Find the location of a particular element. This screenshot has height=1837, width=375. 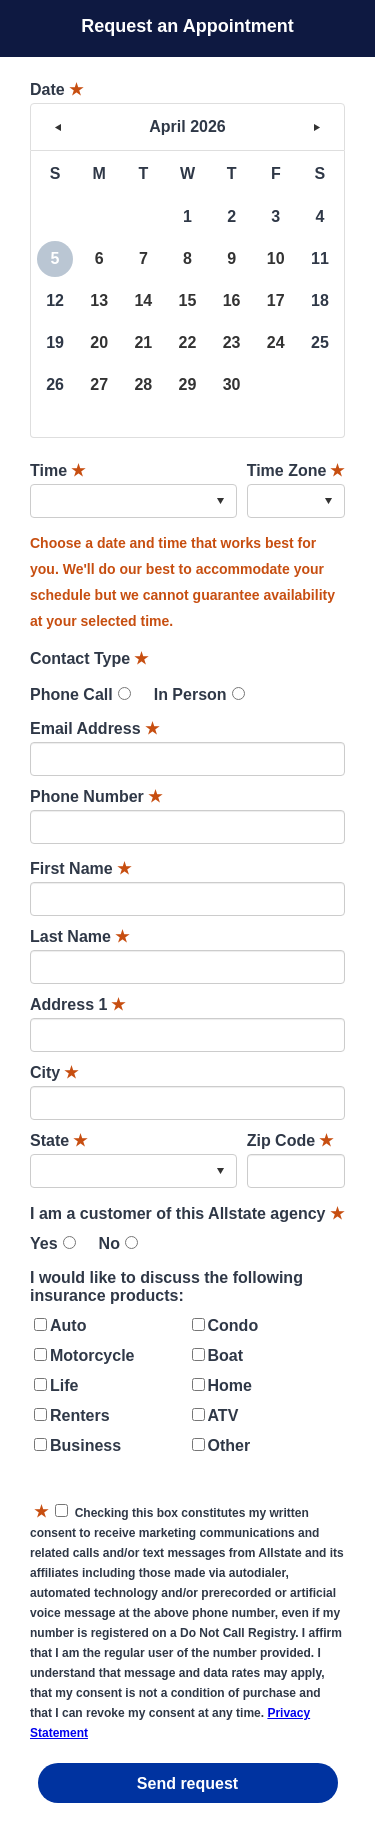

No is located at coordinates (109, 1243).